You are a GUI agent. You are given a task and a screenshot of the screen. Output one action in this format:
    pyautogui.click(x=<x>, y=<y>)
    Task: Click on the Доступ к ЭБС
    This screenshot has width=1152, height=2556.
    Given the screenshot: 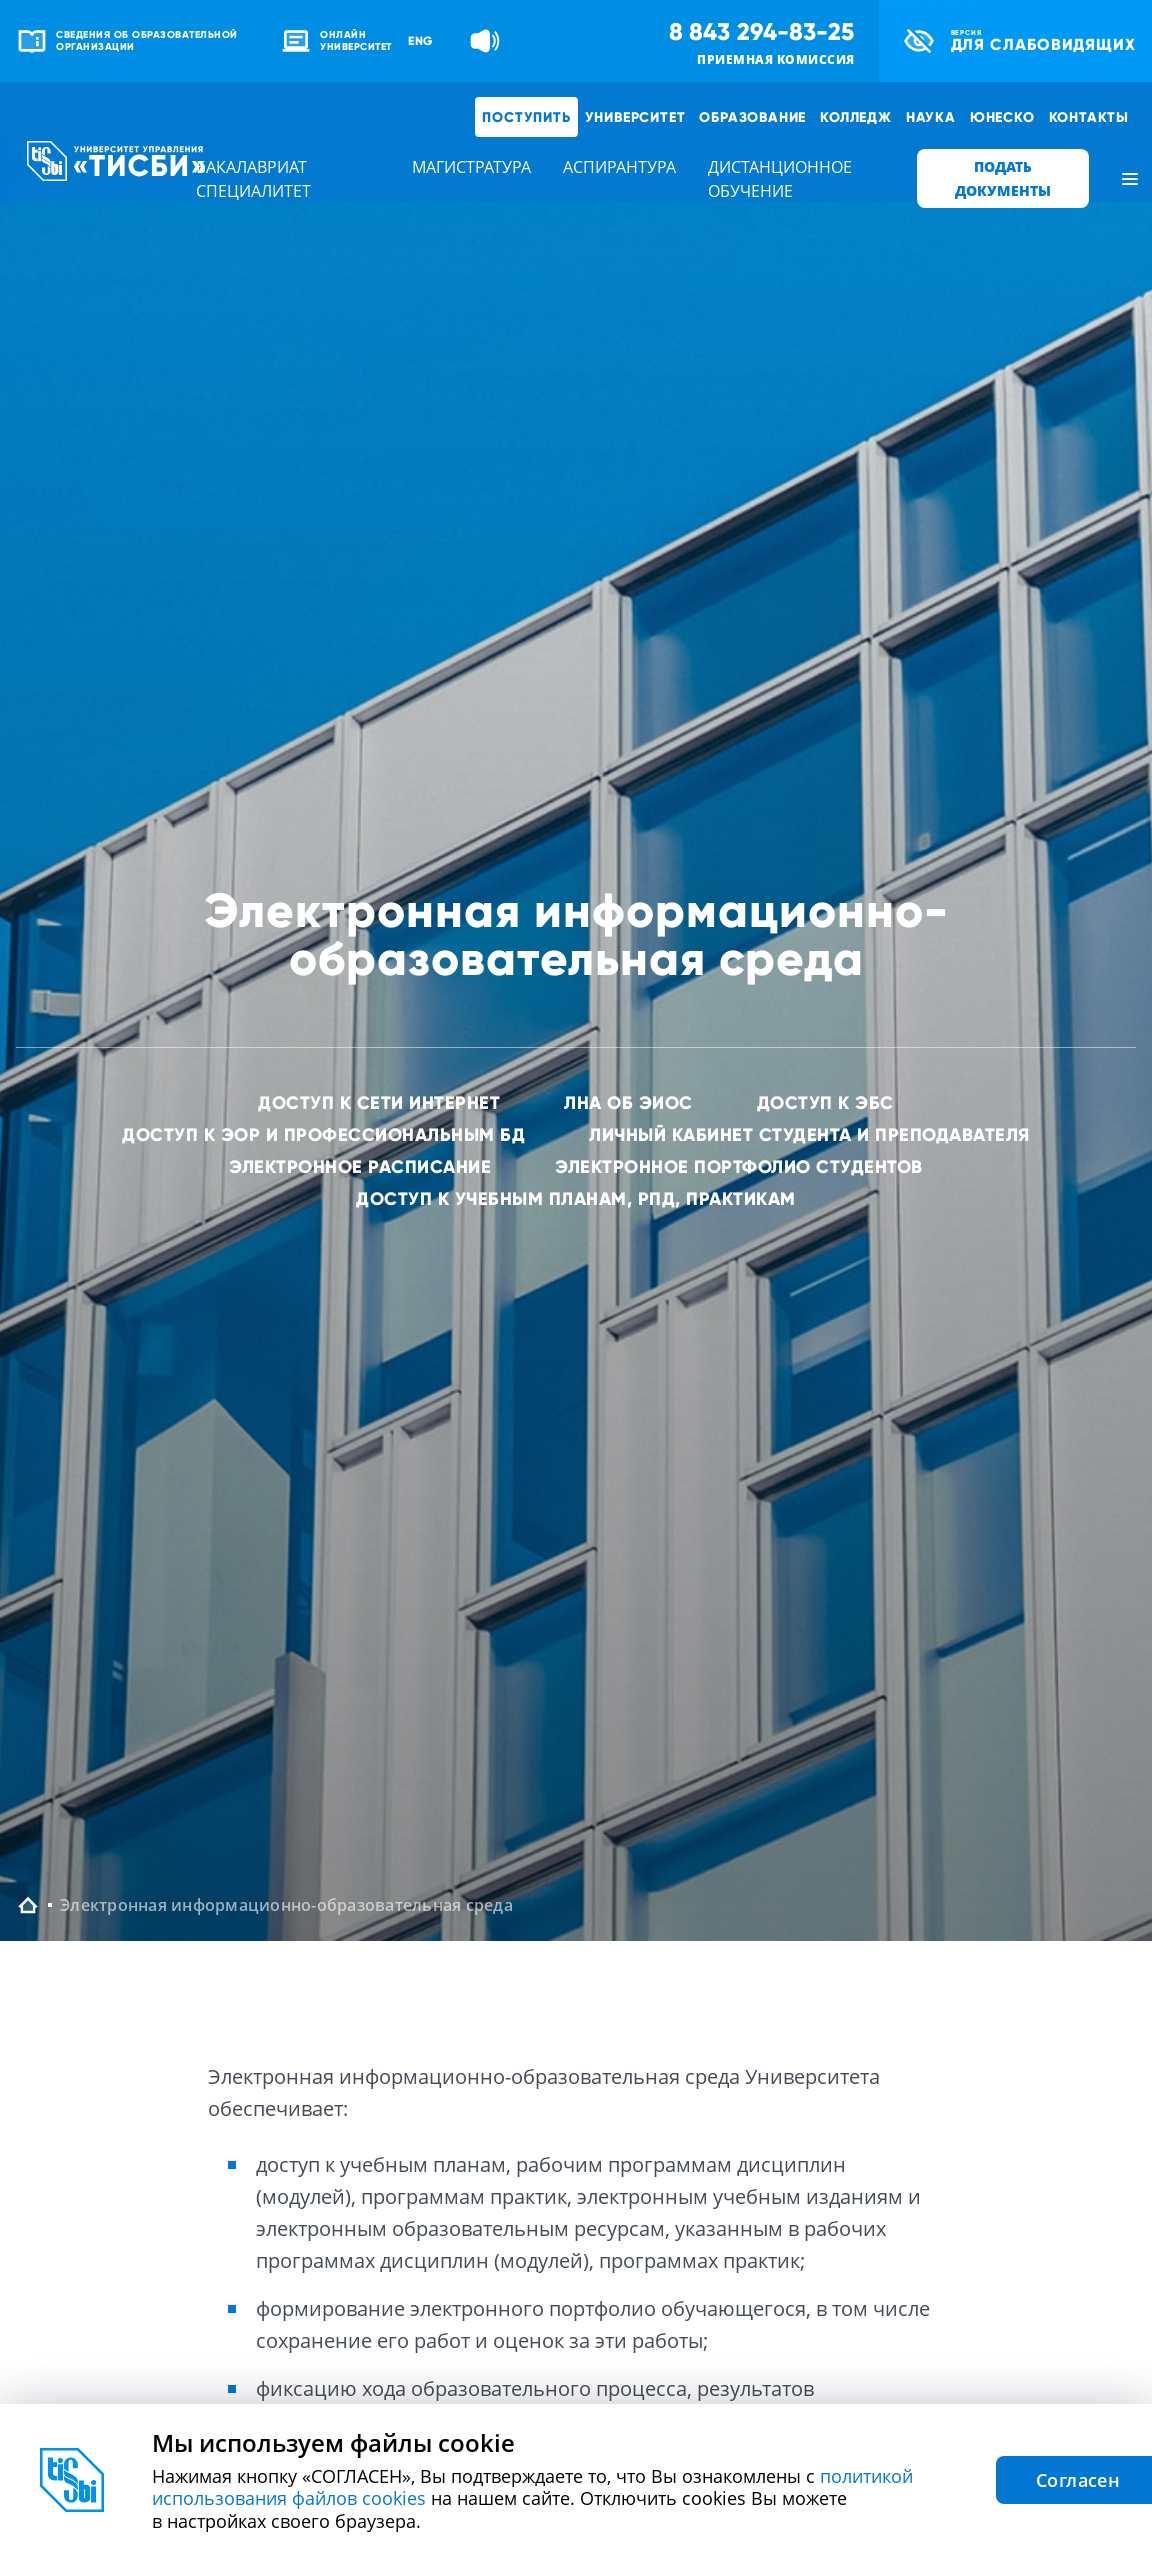 What is the action you would take?
    pyautogui.click(x=825, y=1102)
    